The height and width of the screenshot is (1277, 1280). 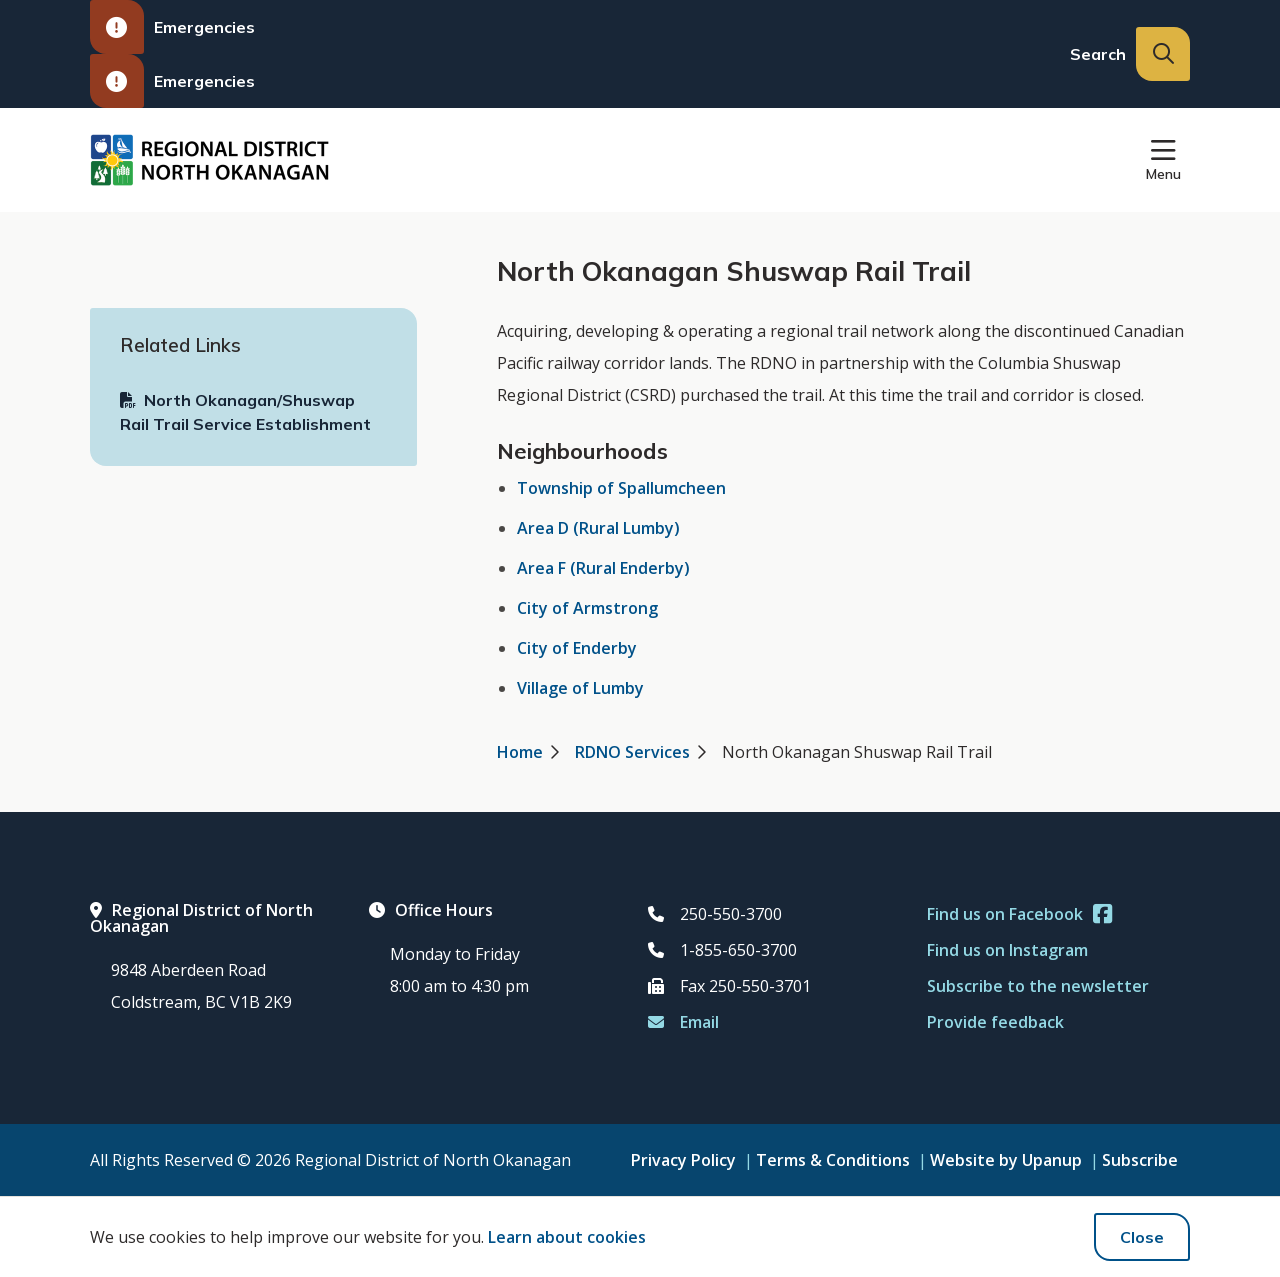 What do you see at coordinates (683, 1022) in the screenshot?
I see `Email` at bounding box center [683, 1022].